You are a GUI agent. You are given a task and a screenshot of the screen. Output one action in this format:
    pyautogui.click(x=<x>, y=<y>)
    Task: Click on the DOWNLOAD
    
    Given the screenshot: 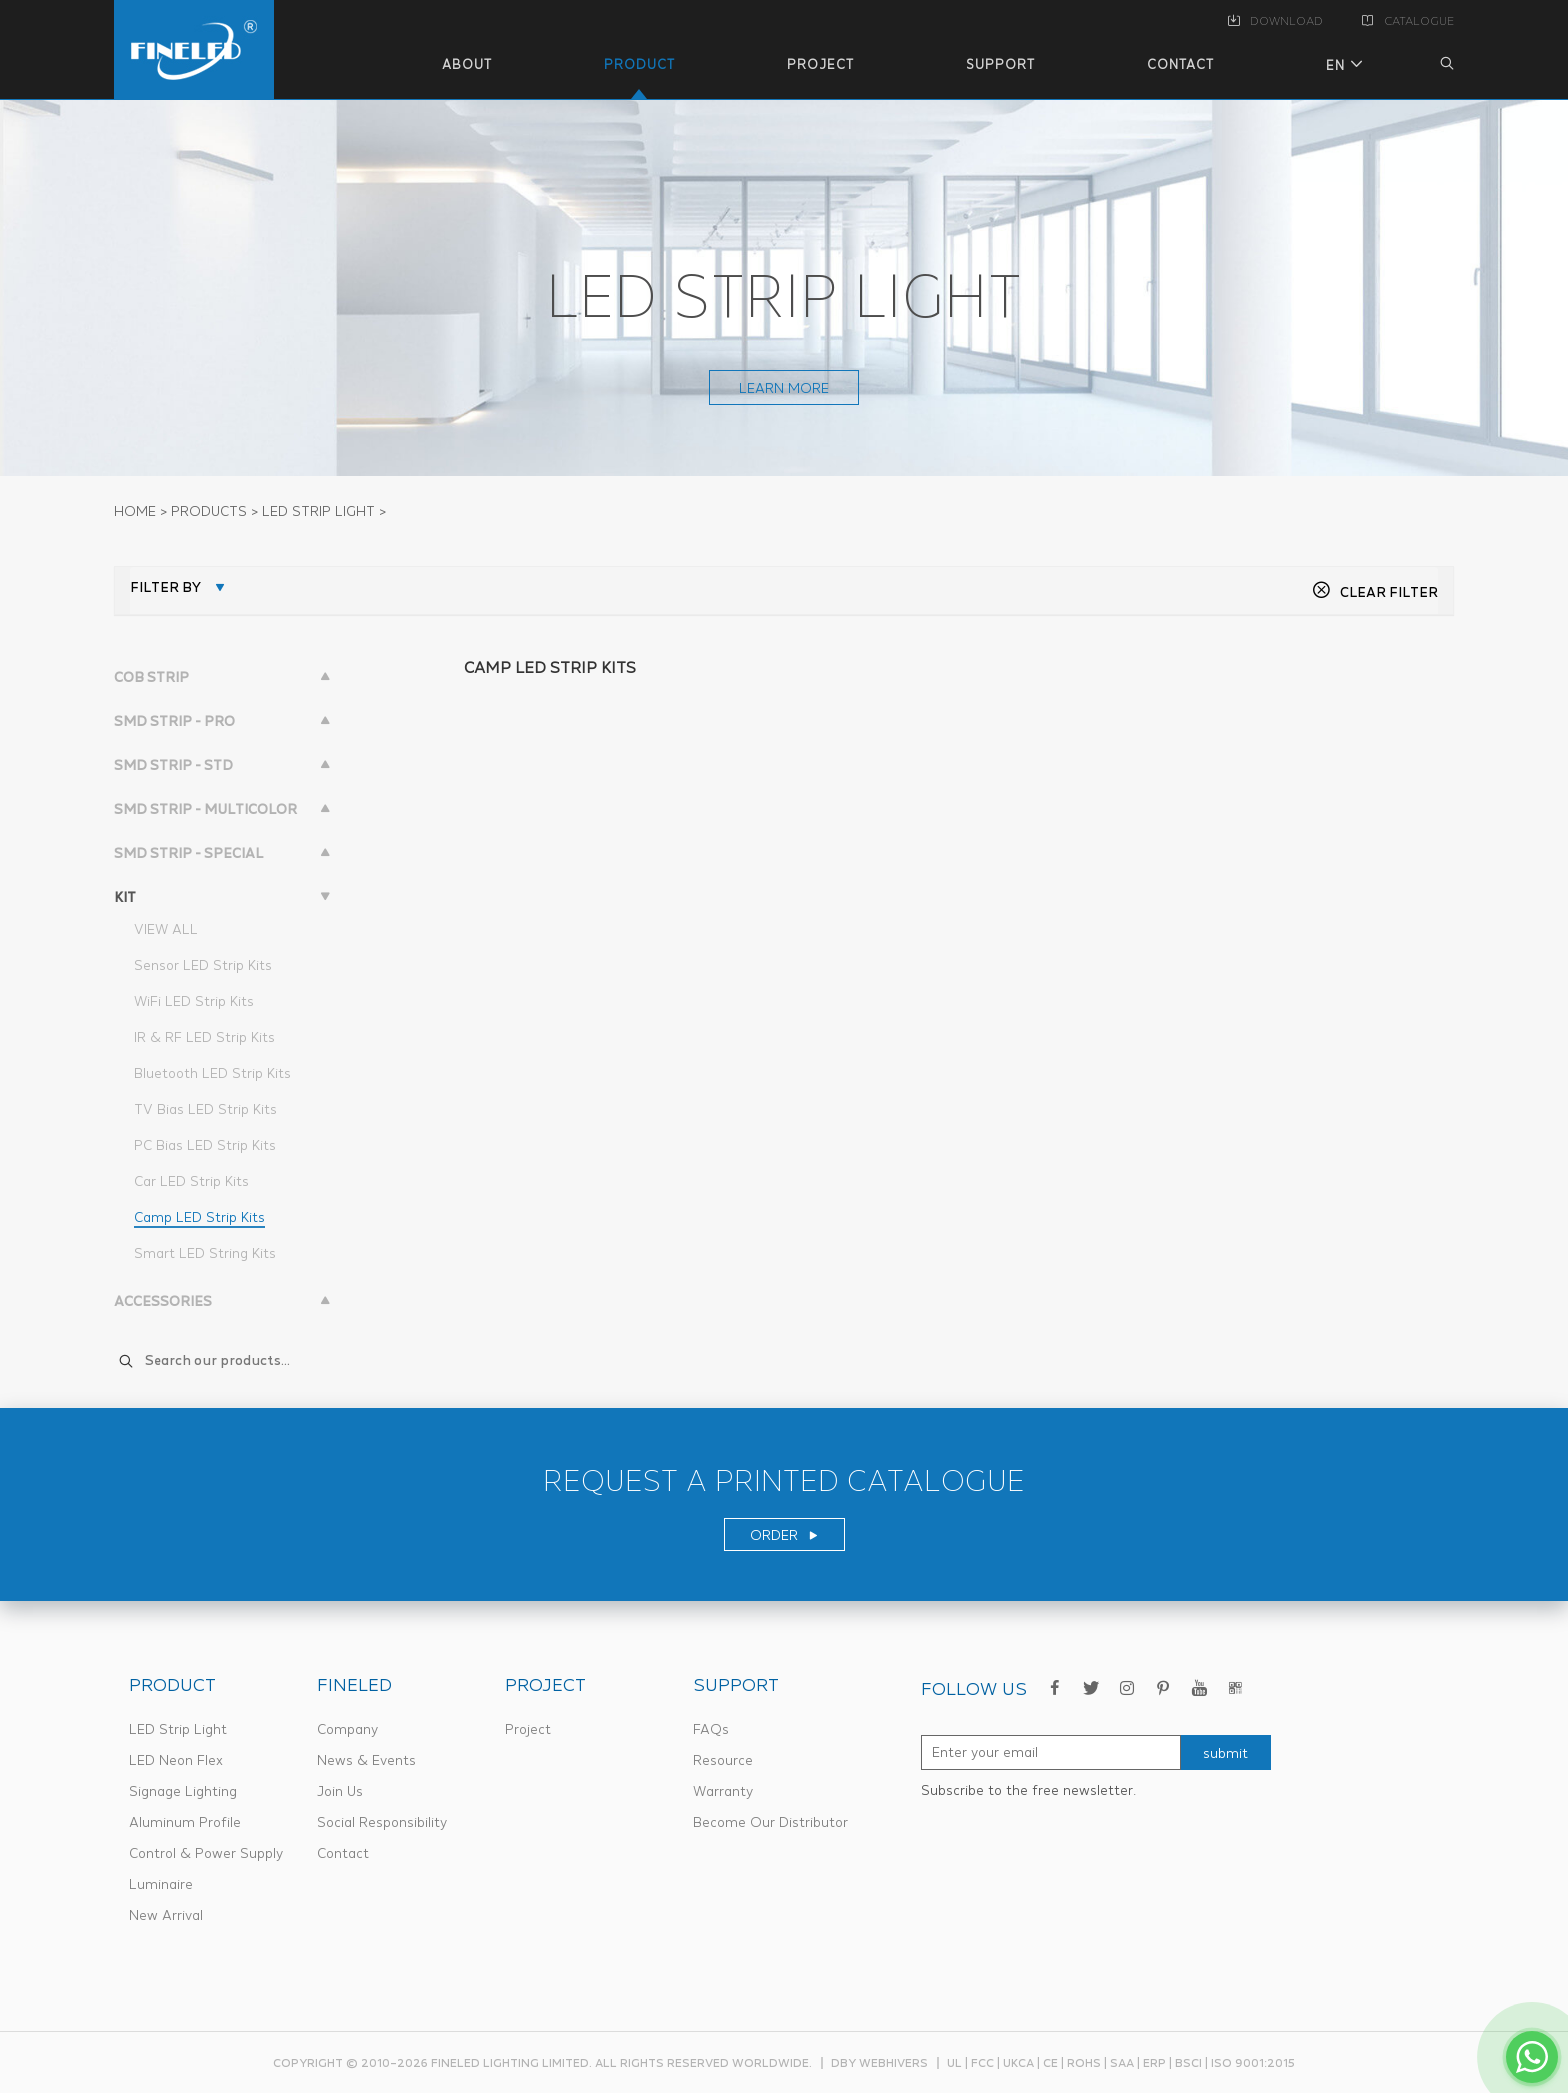 What is the action you would take?
    pyautogui.click(x=1275, y=21)
    